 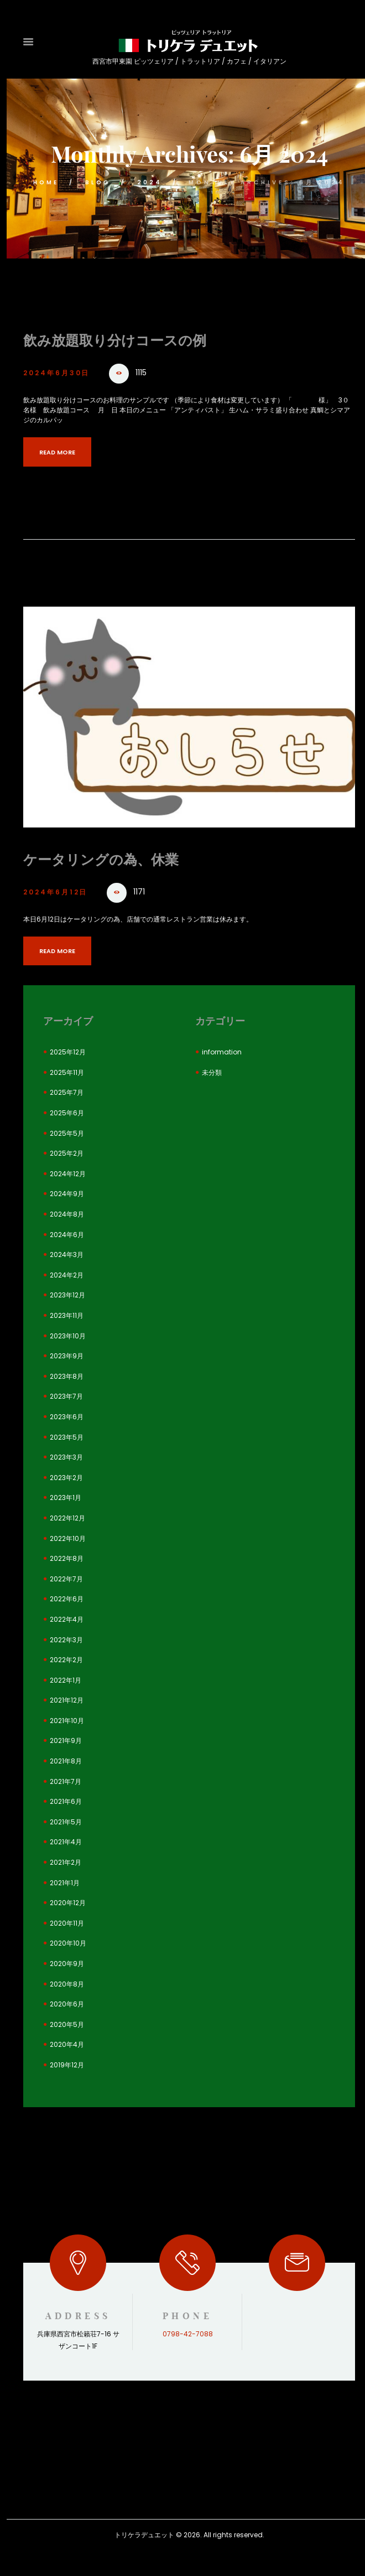 I want to click on blog, so click(x=98, y=182).